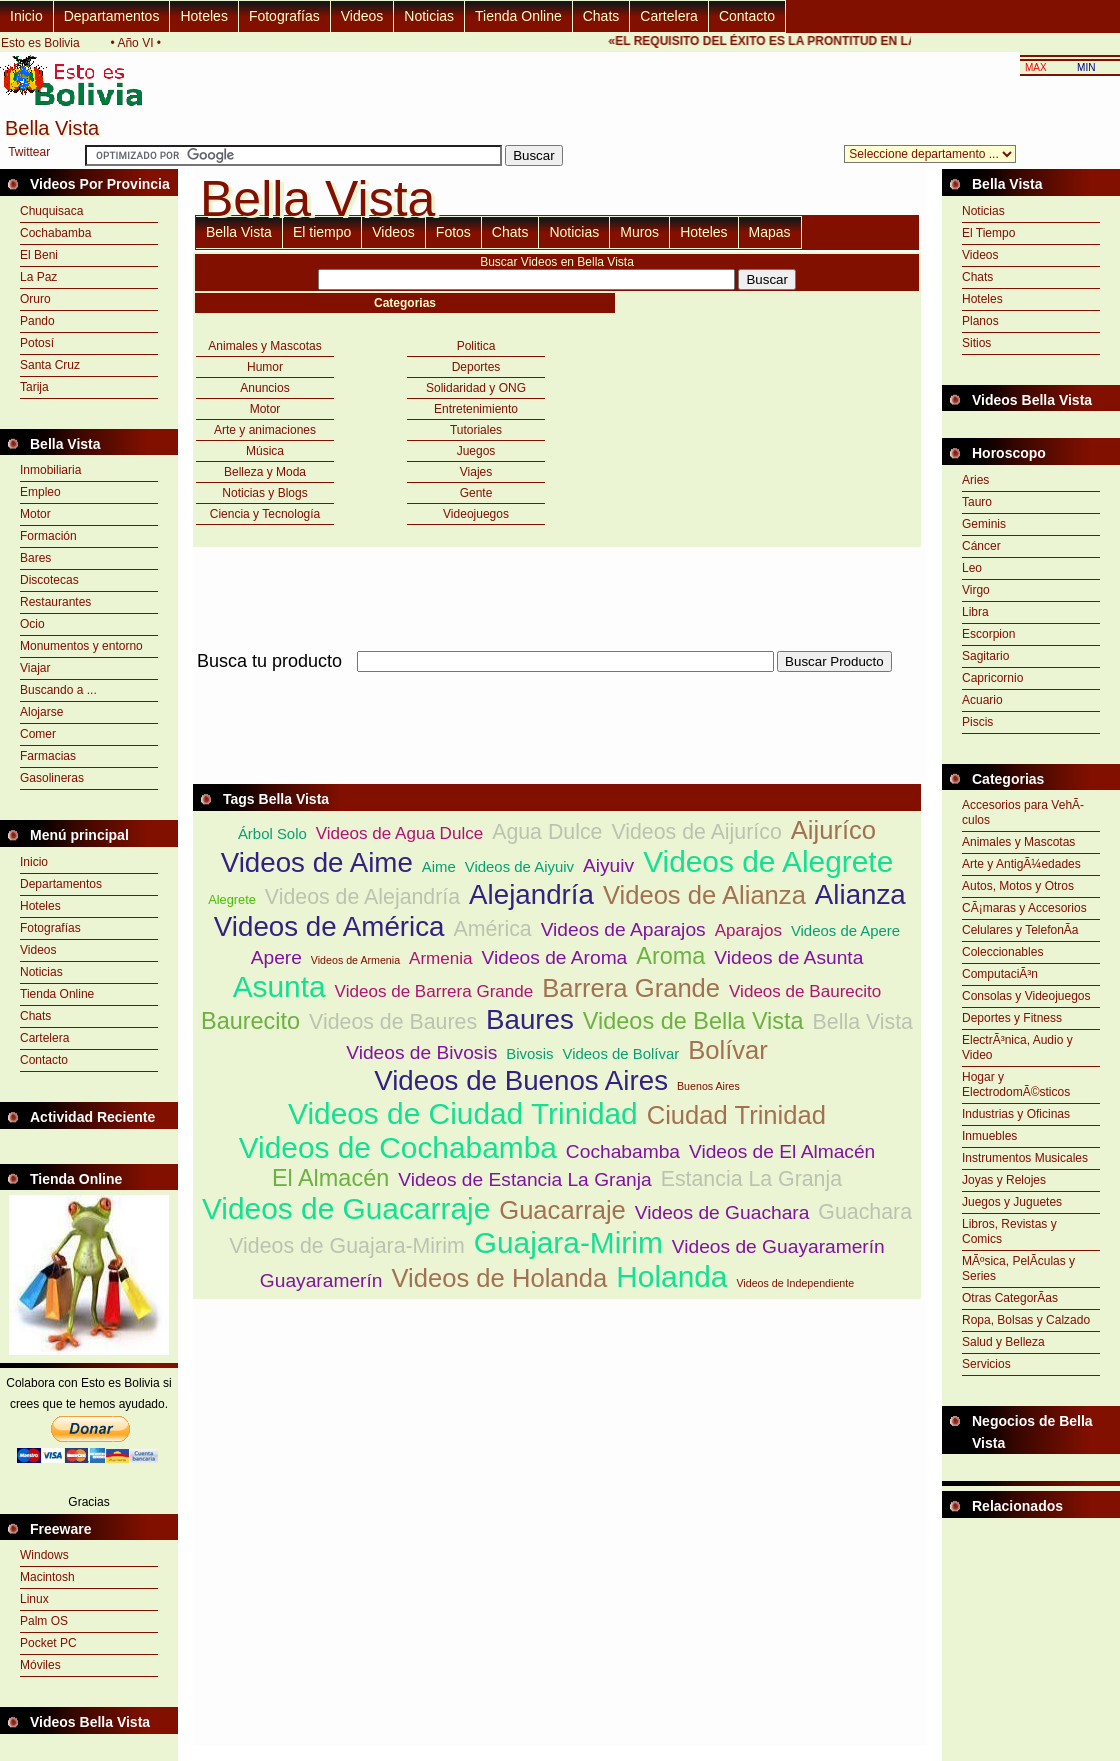  I want to click on Ropa, Bolsas y Calzado, so click(1026, 1320).